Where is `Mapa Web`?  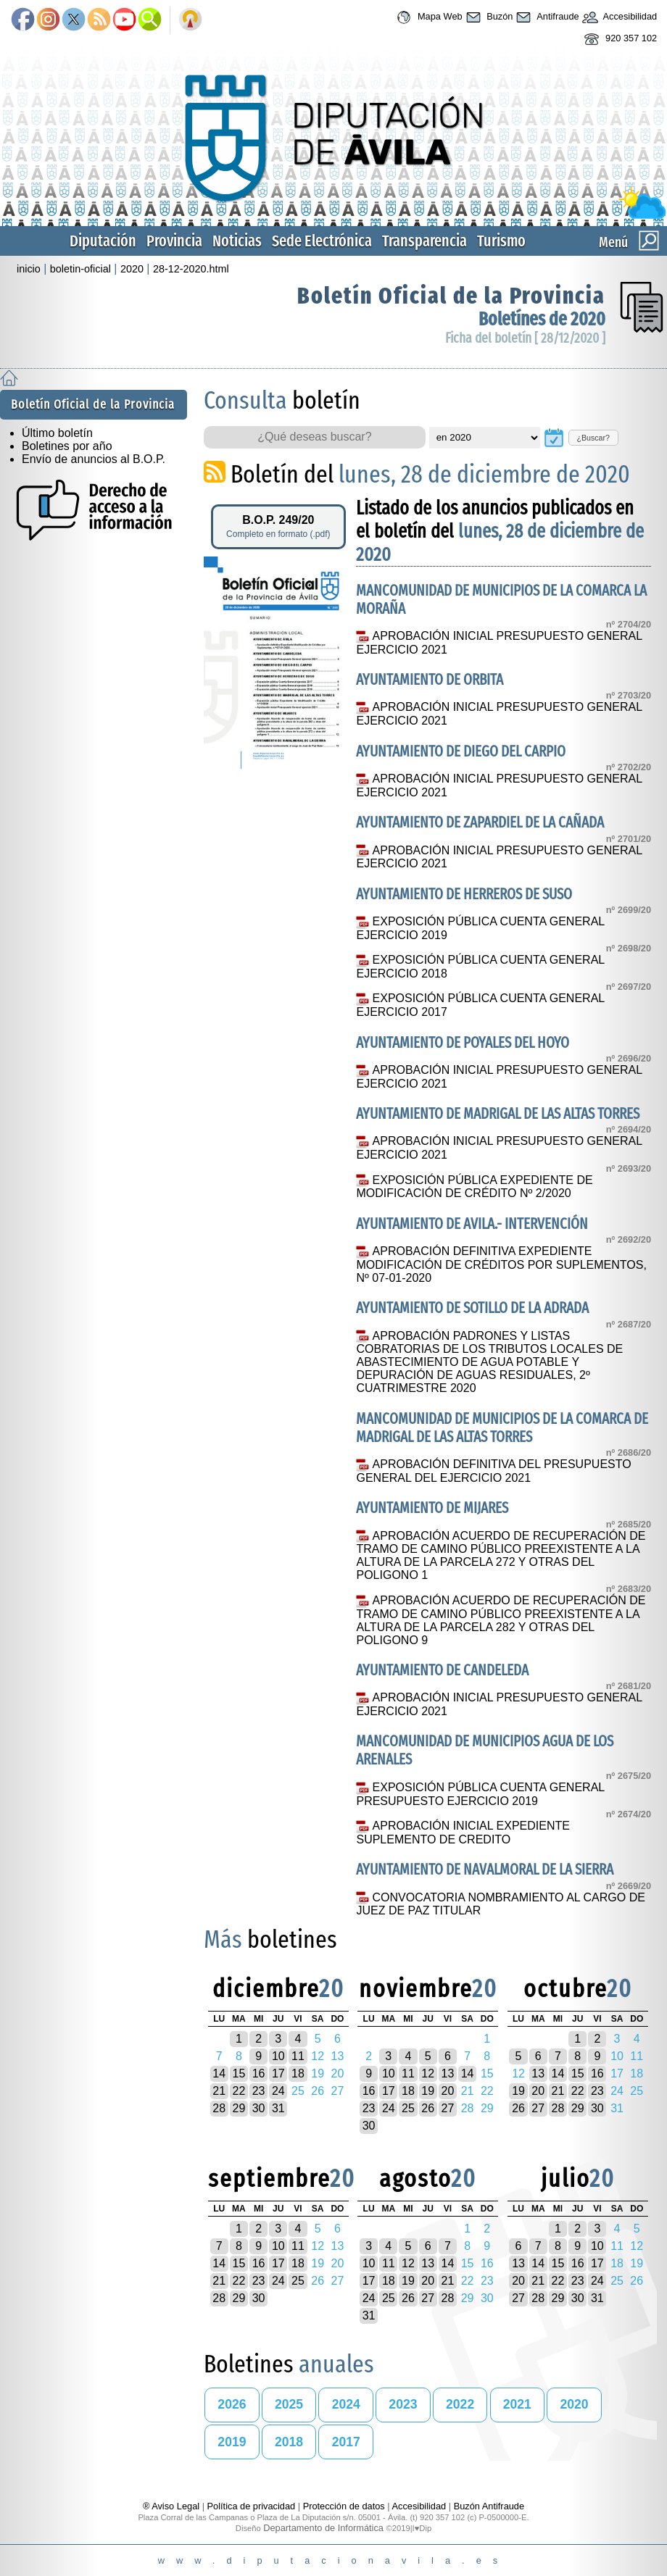 Mapa Web is located at coordinates (427, 17).